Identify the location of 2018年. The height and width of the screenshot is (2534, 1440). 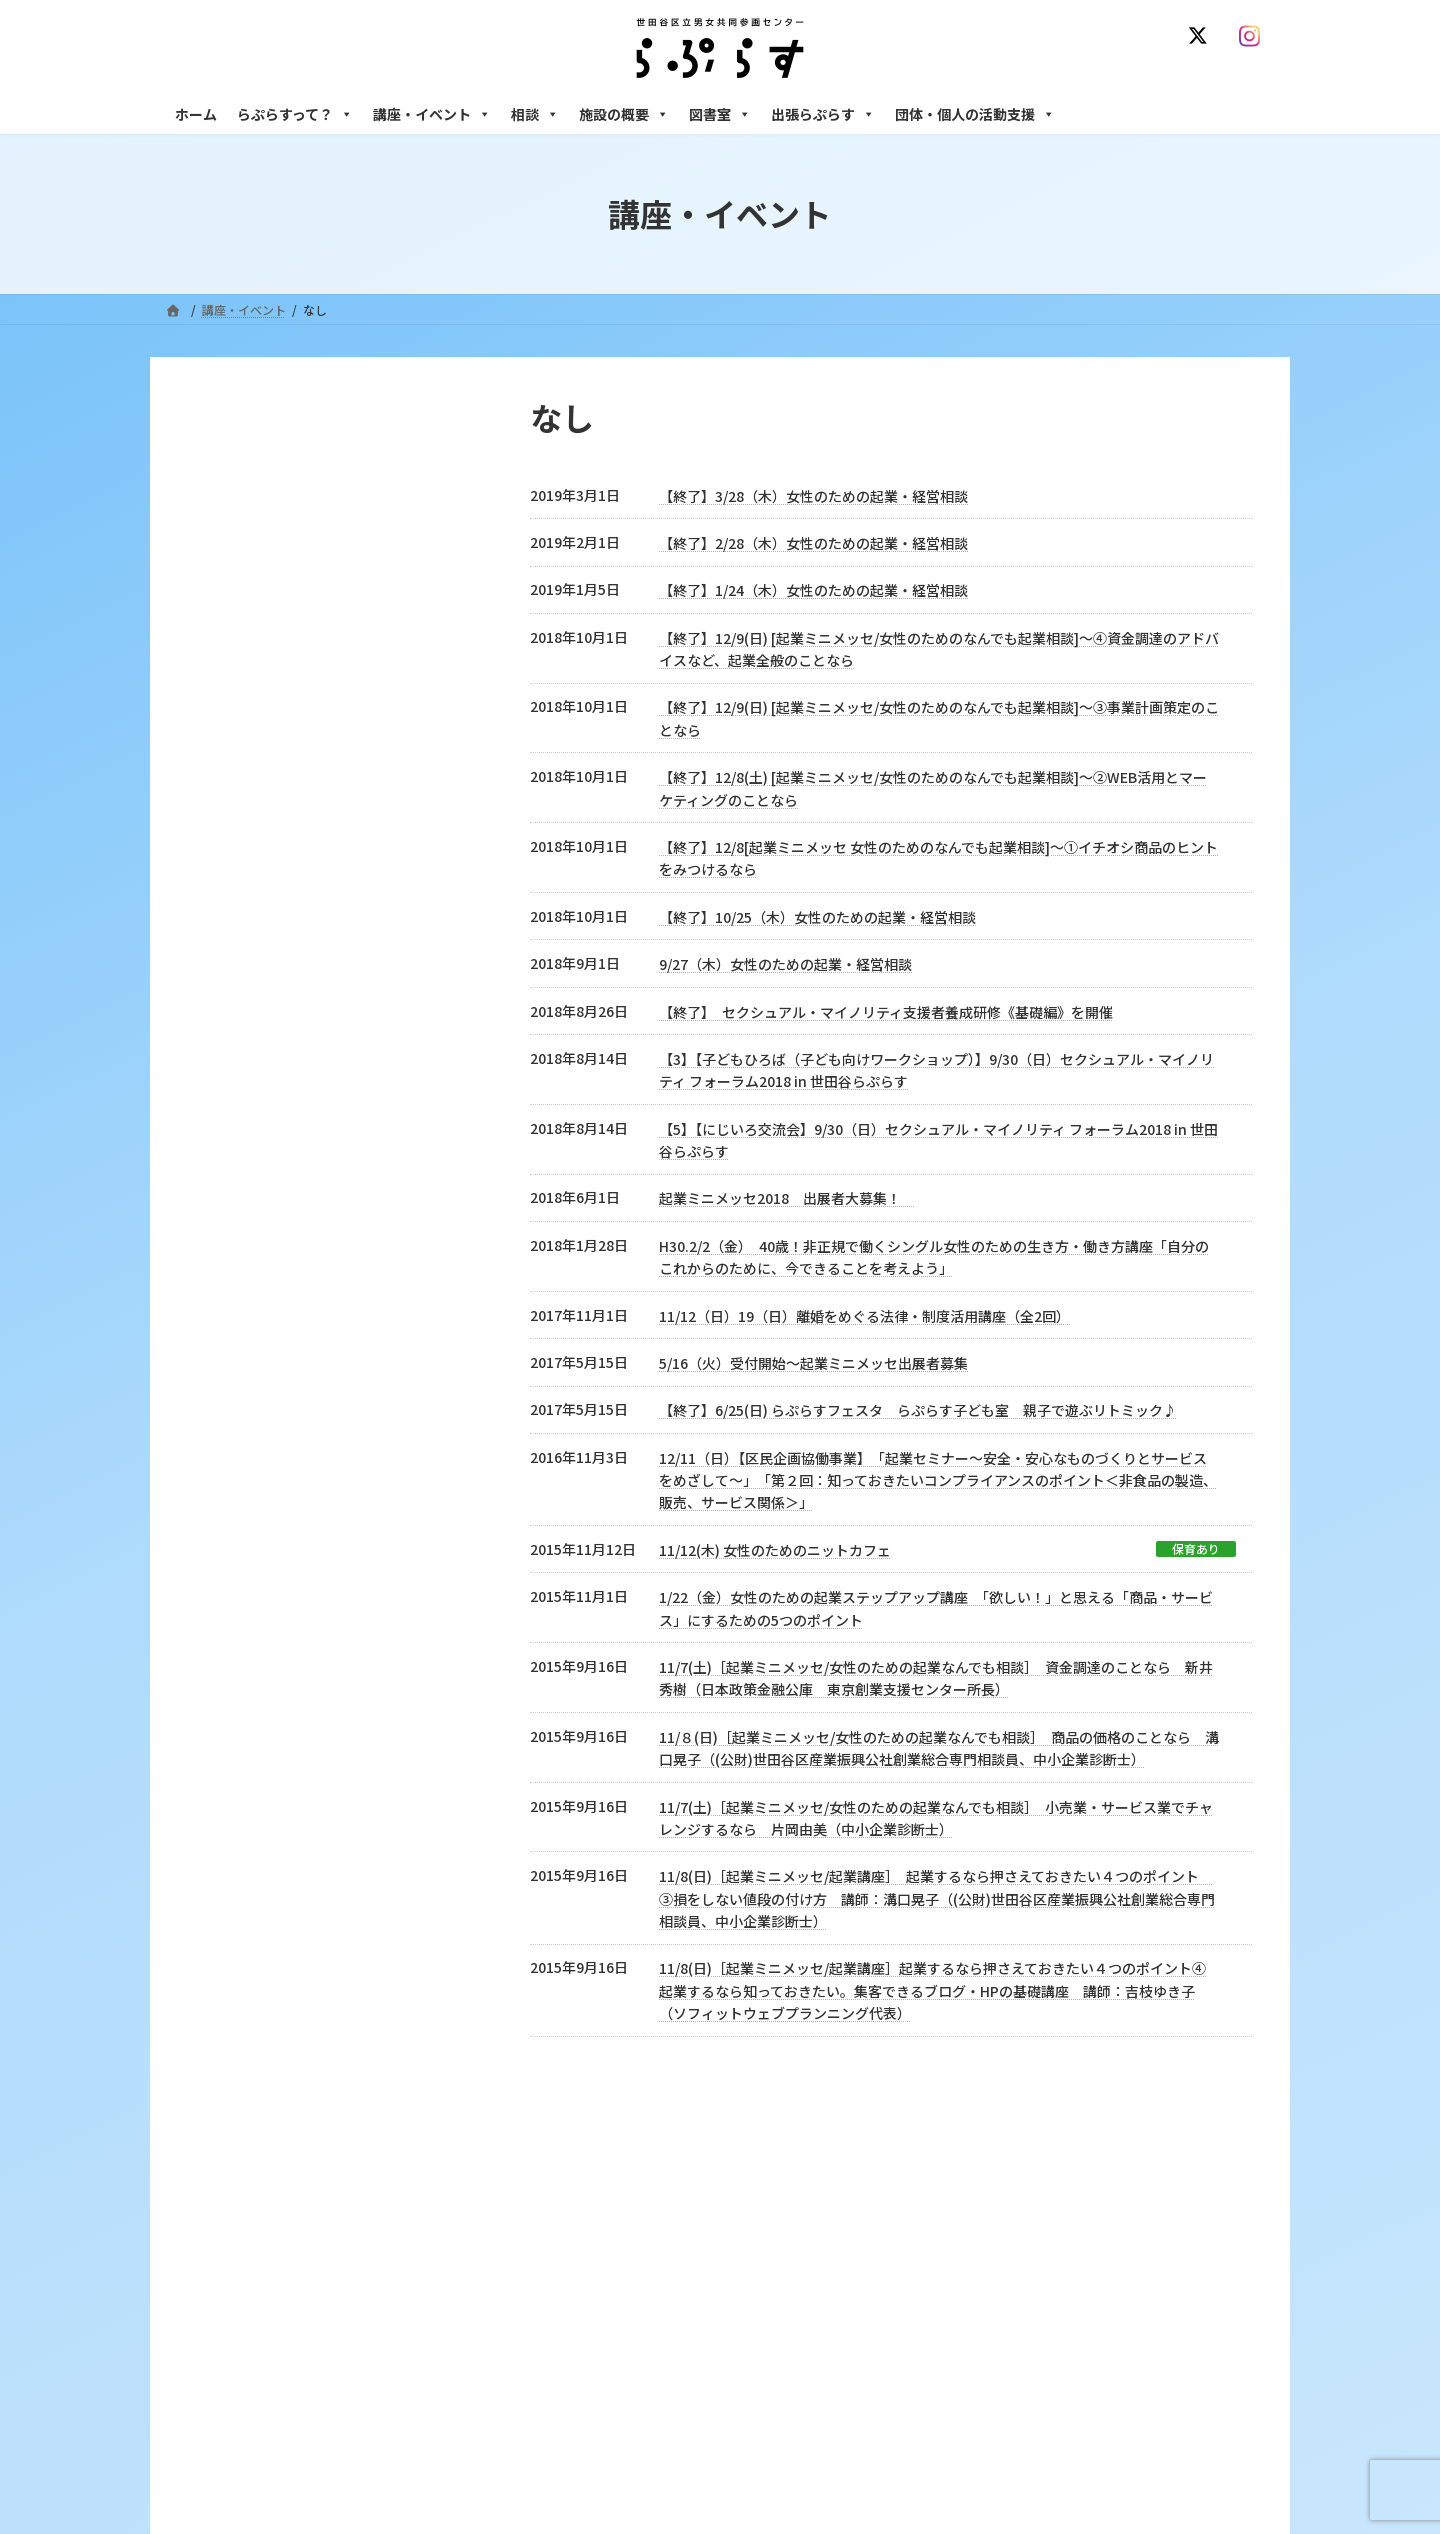
(256, 898).